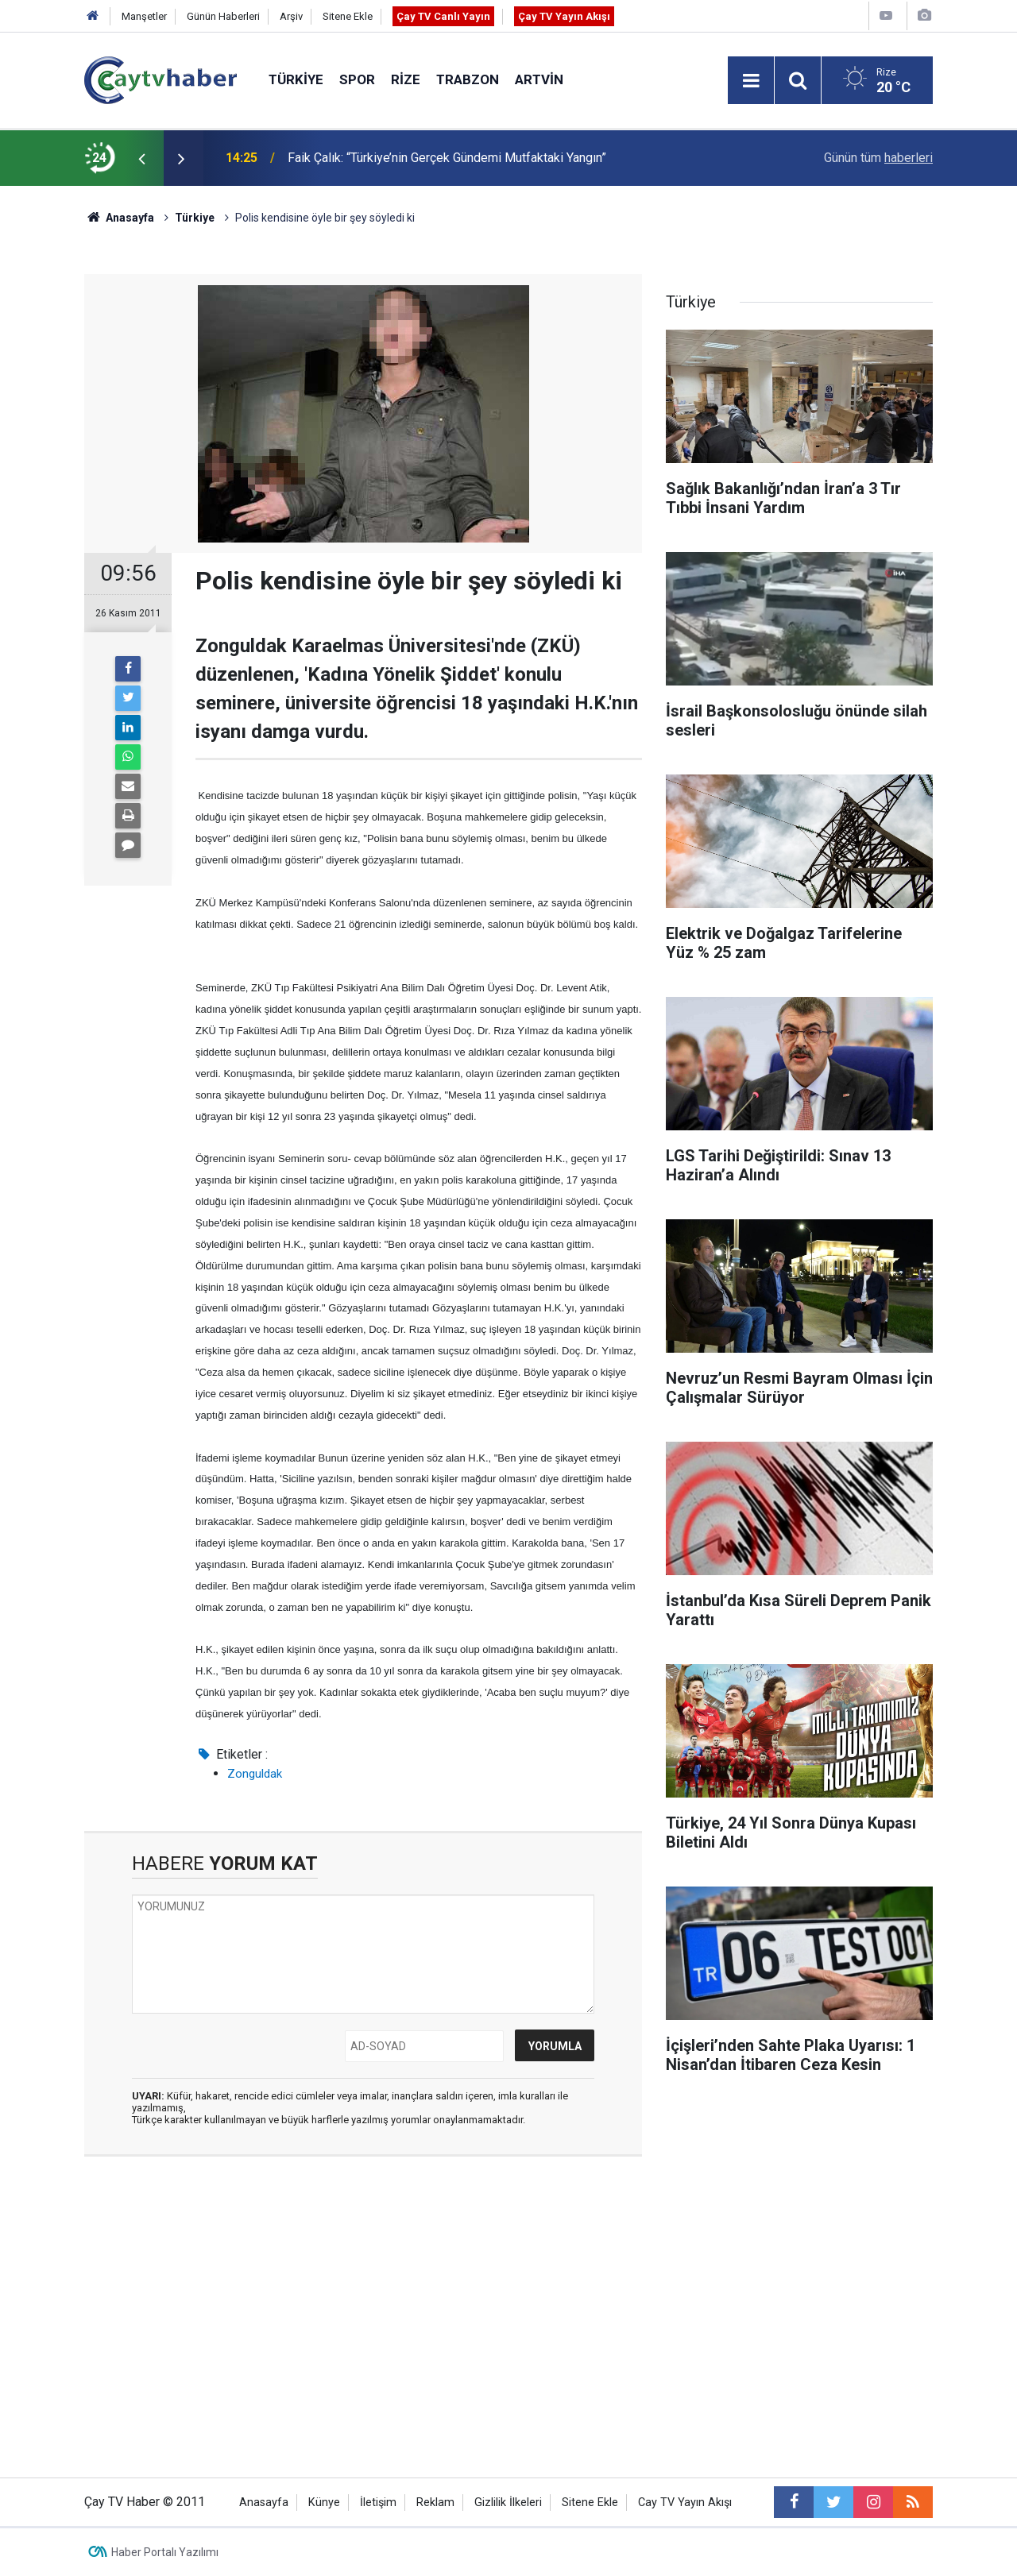 Image resolution: width=1017 pixels, height=2576 pixels. Describe the element at coordinates (467, 79) in the screenshot. I see `Trabzon` at that location.